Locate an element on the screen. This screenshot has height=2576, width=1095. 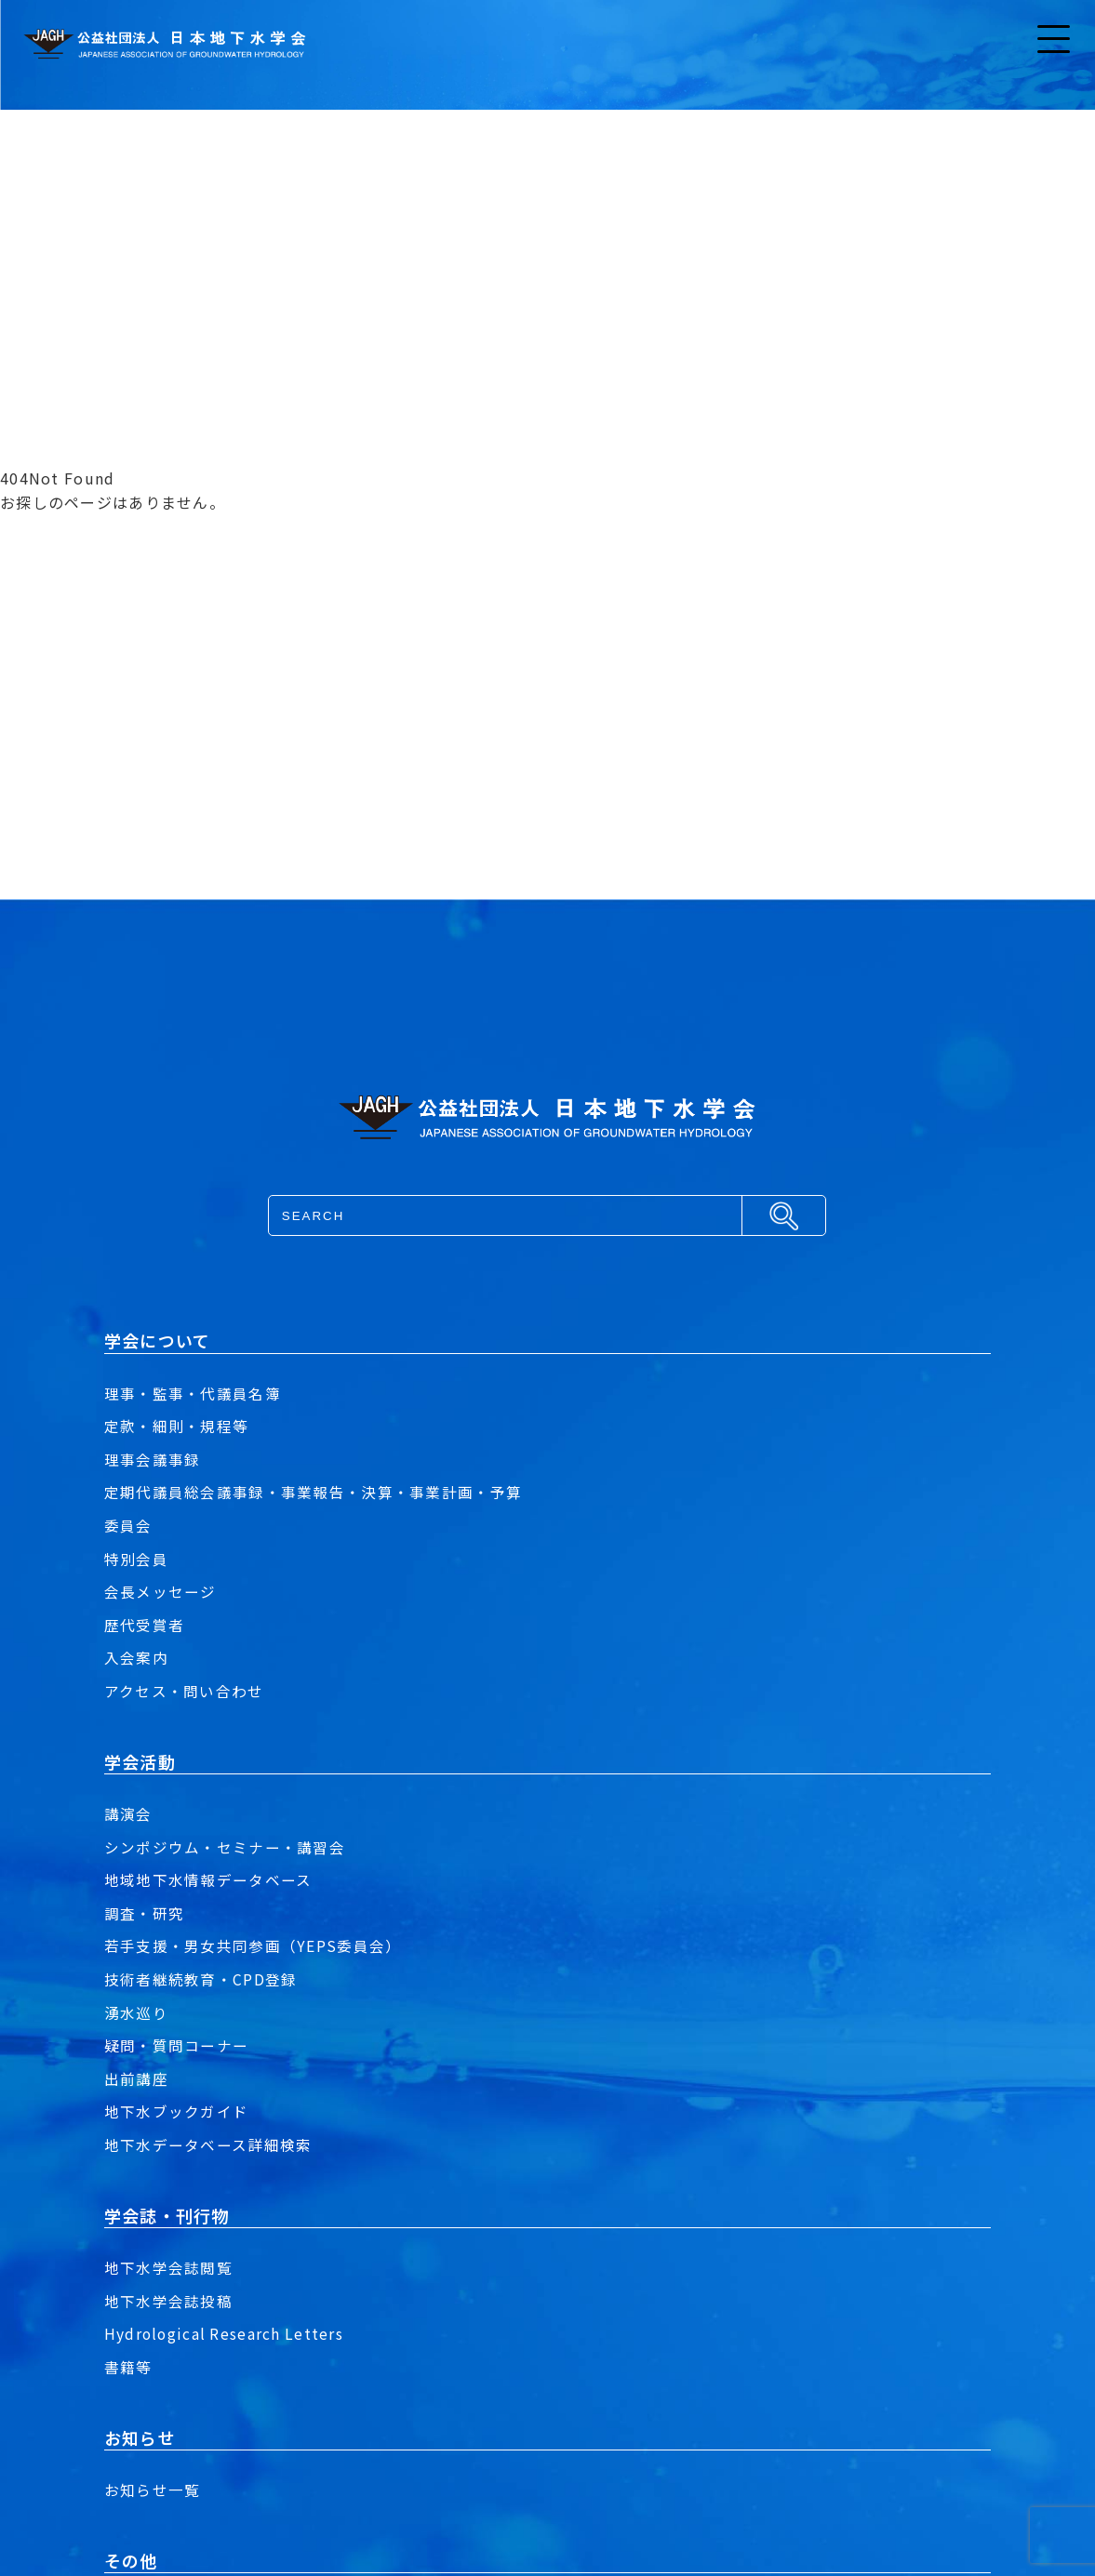
歴代受賞者 is located at coordinates (144, 1624).